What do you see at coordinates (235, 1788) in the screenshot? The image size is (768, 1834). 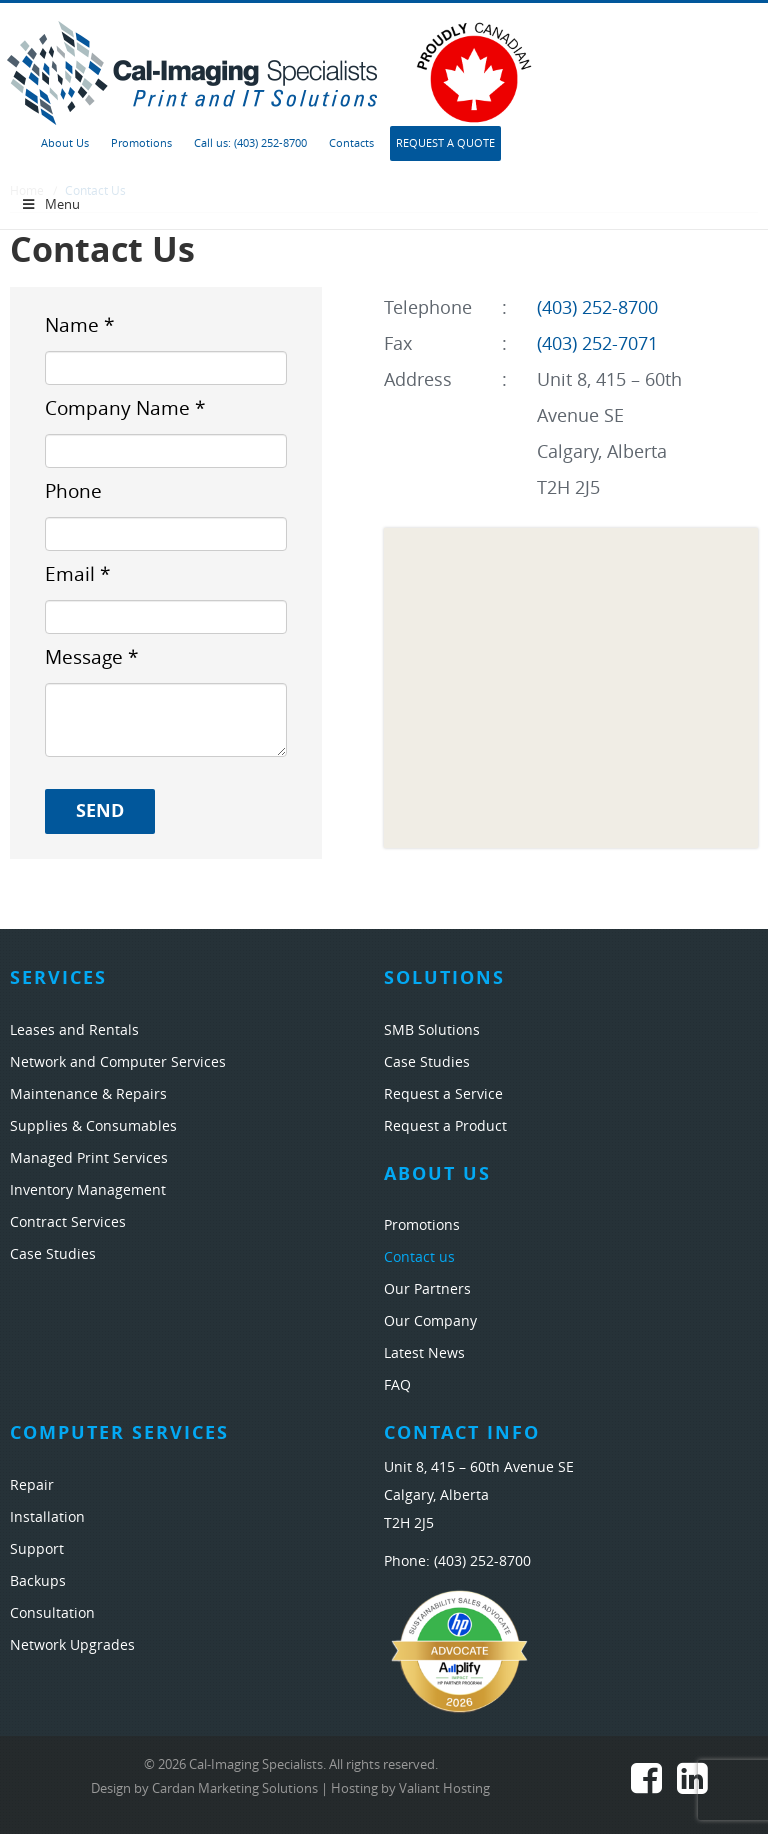 I see `Cardan Marketing Solutions` at bounding box center [235, 1788].